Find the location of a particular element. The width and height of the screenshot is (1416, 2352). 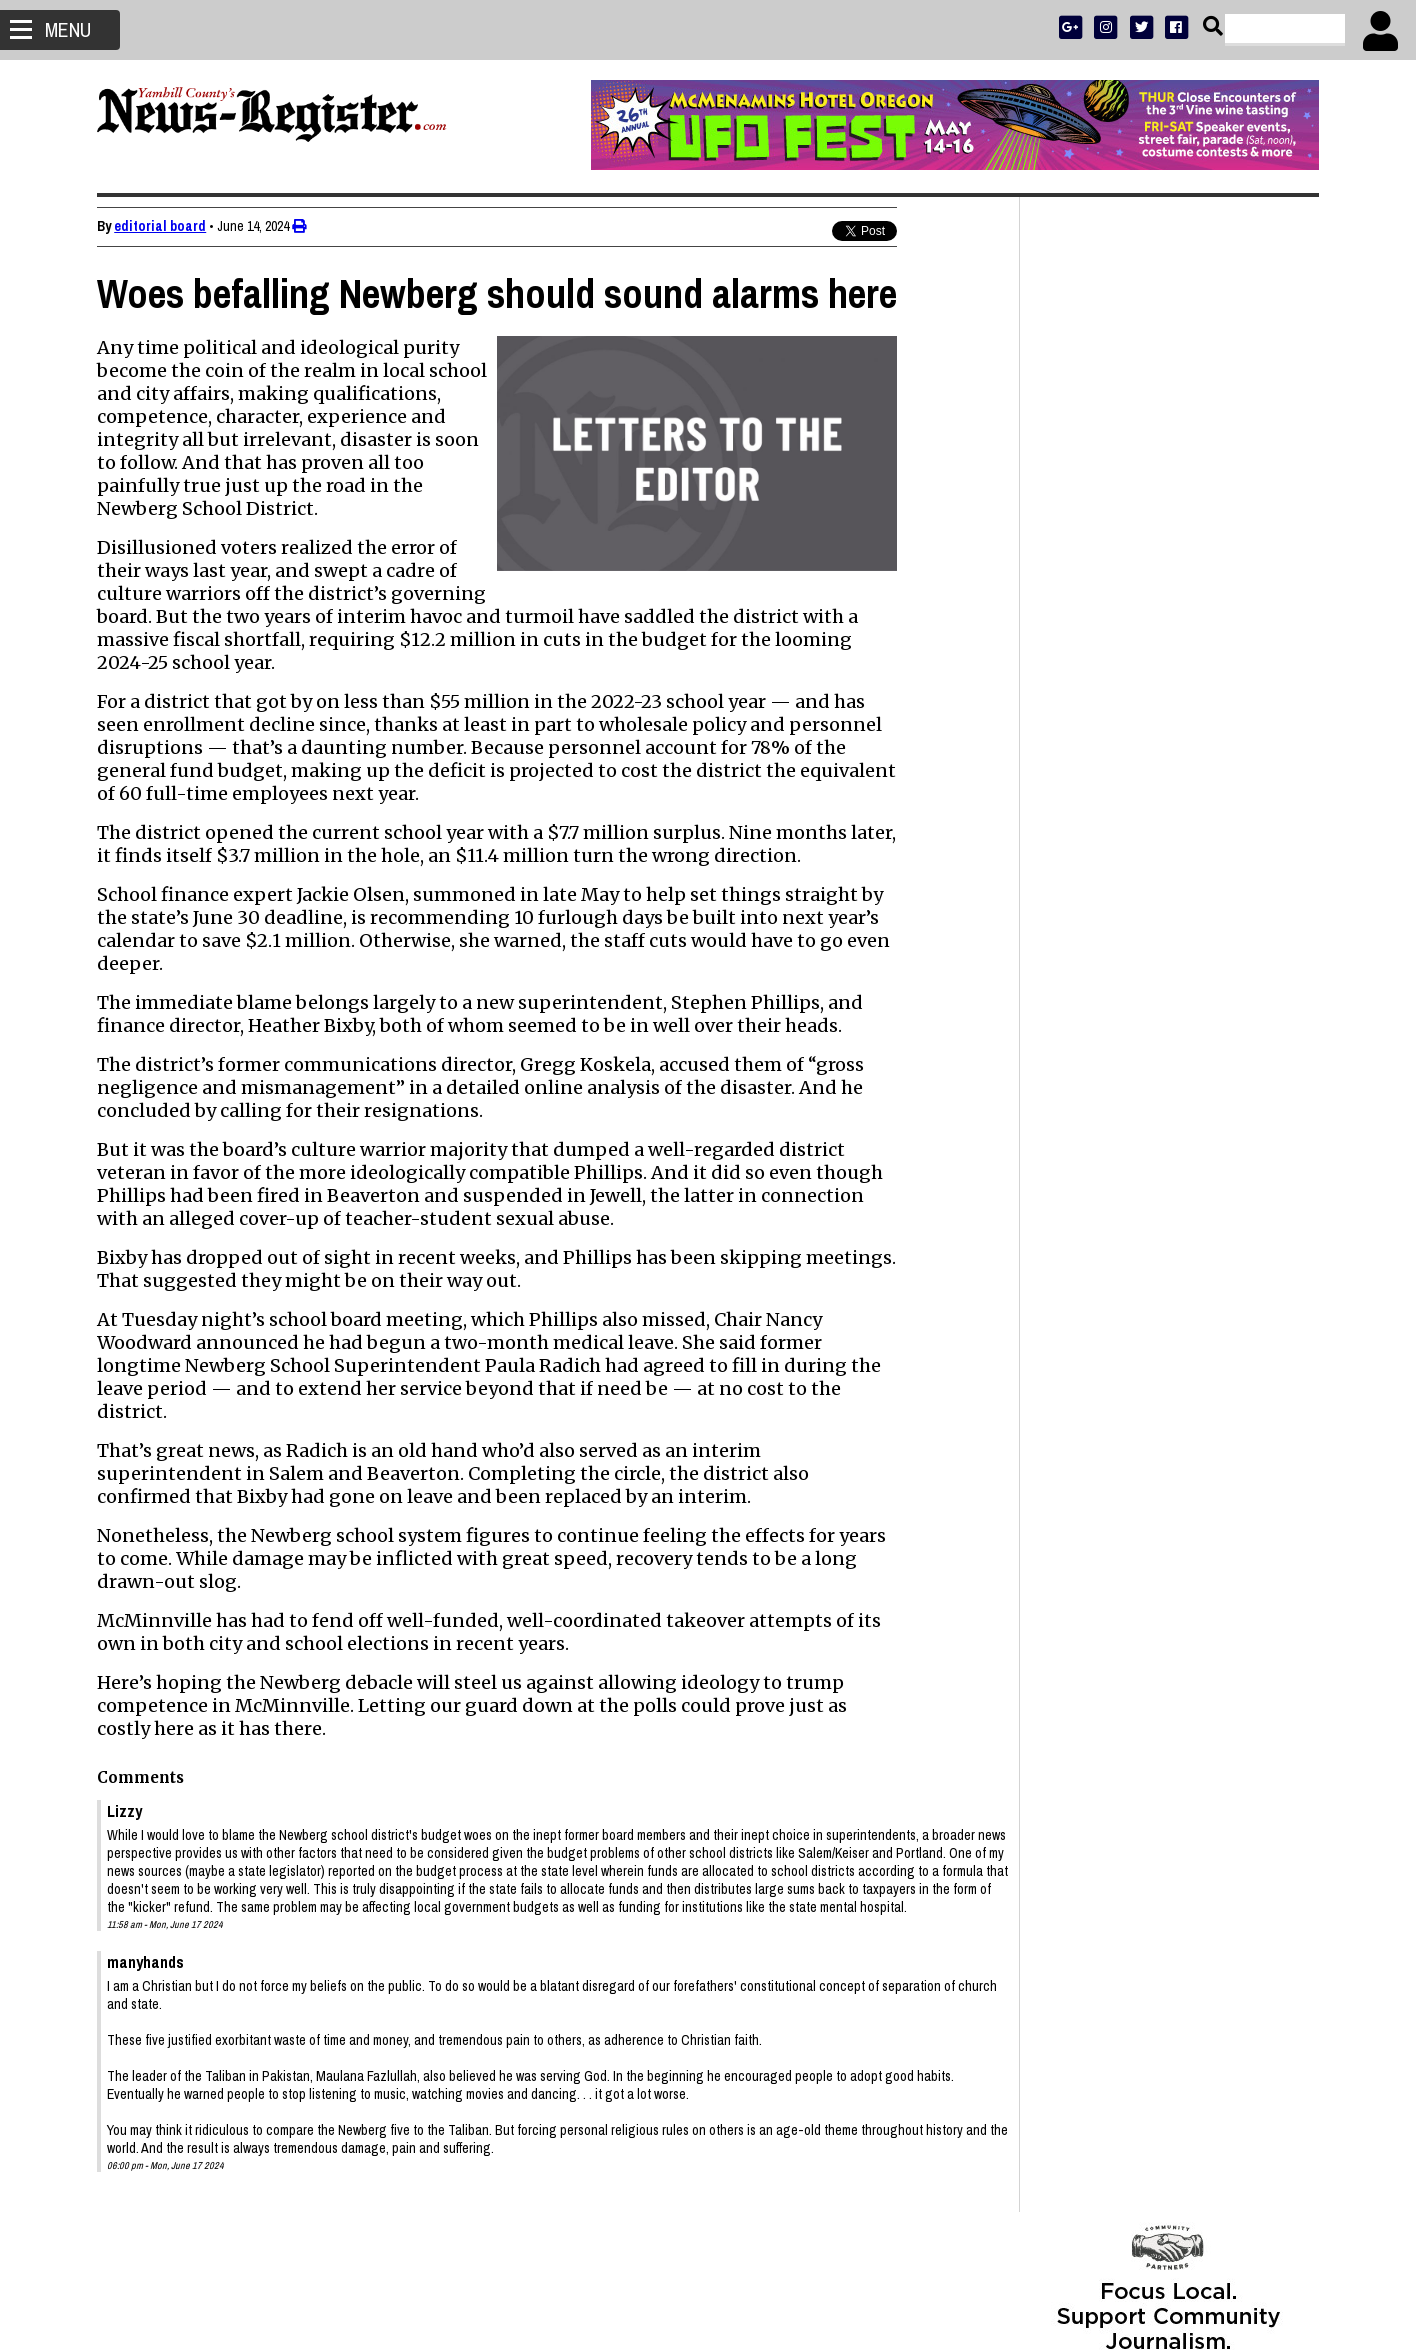

Students, Lions redo park pits is located at coordinates (1137, 1703).